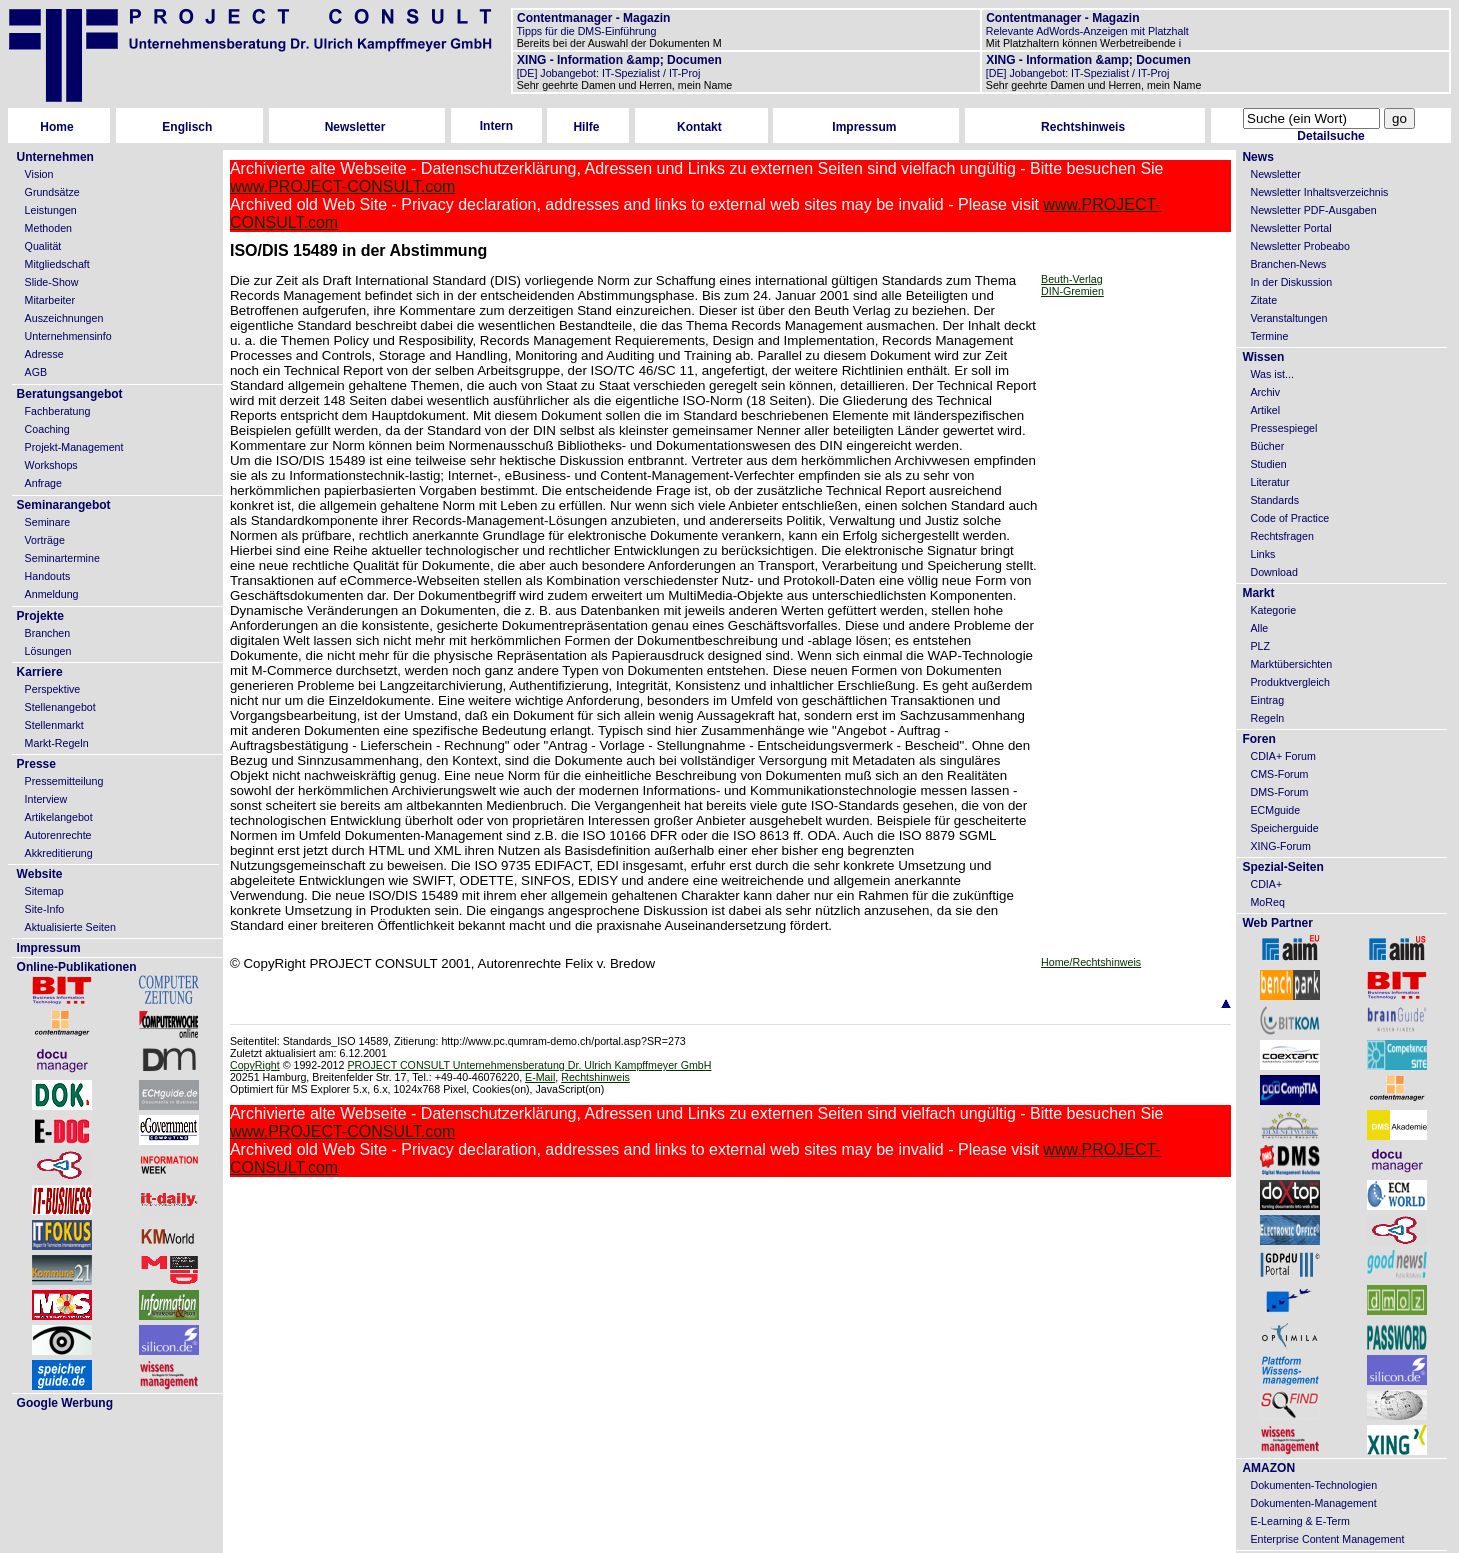 The height and width of the screenshot is (1553, 1459). I want to click on Tipps für die DMS-Einführung, so click(585, 31).